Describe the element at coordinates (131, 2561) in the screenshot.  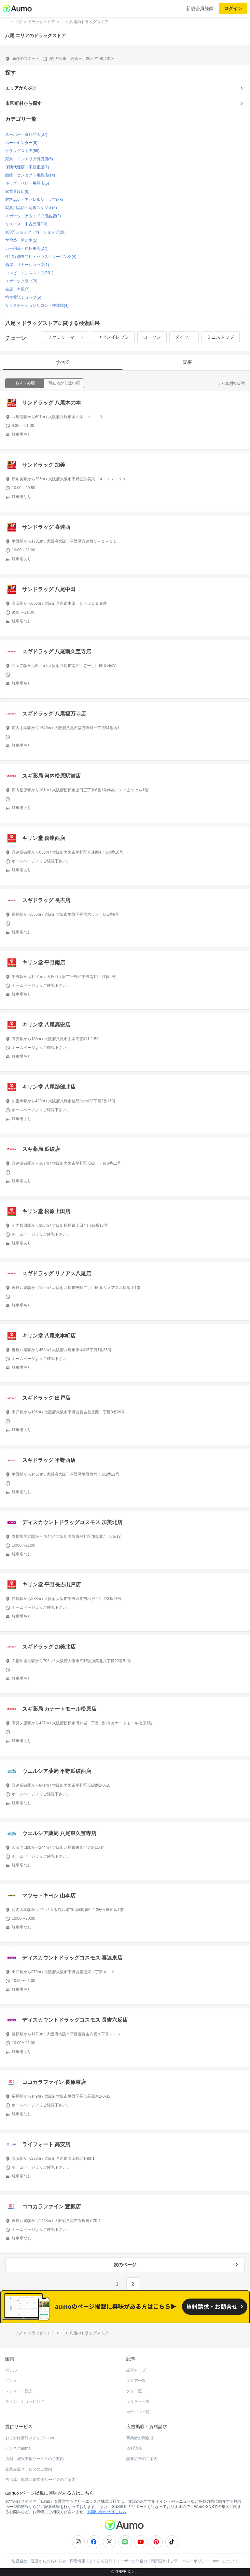
I see `ユーザーお問合せ` at that location.